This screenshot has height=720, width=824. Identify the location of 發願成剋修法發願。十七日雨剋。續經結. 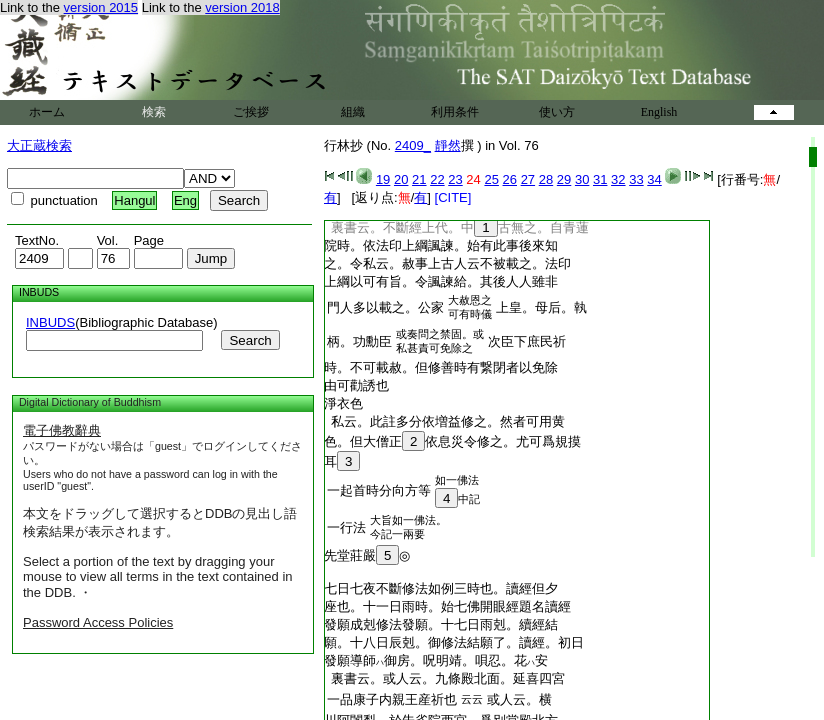
(441, 624).